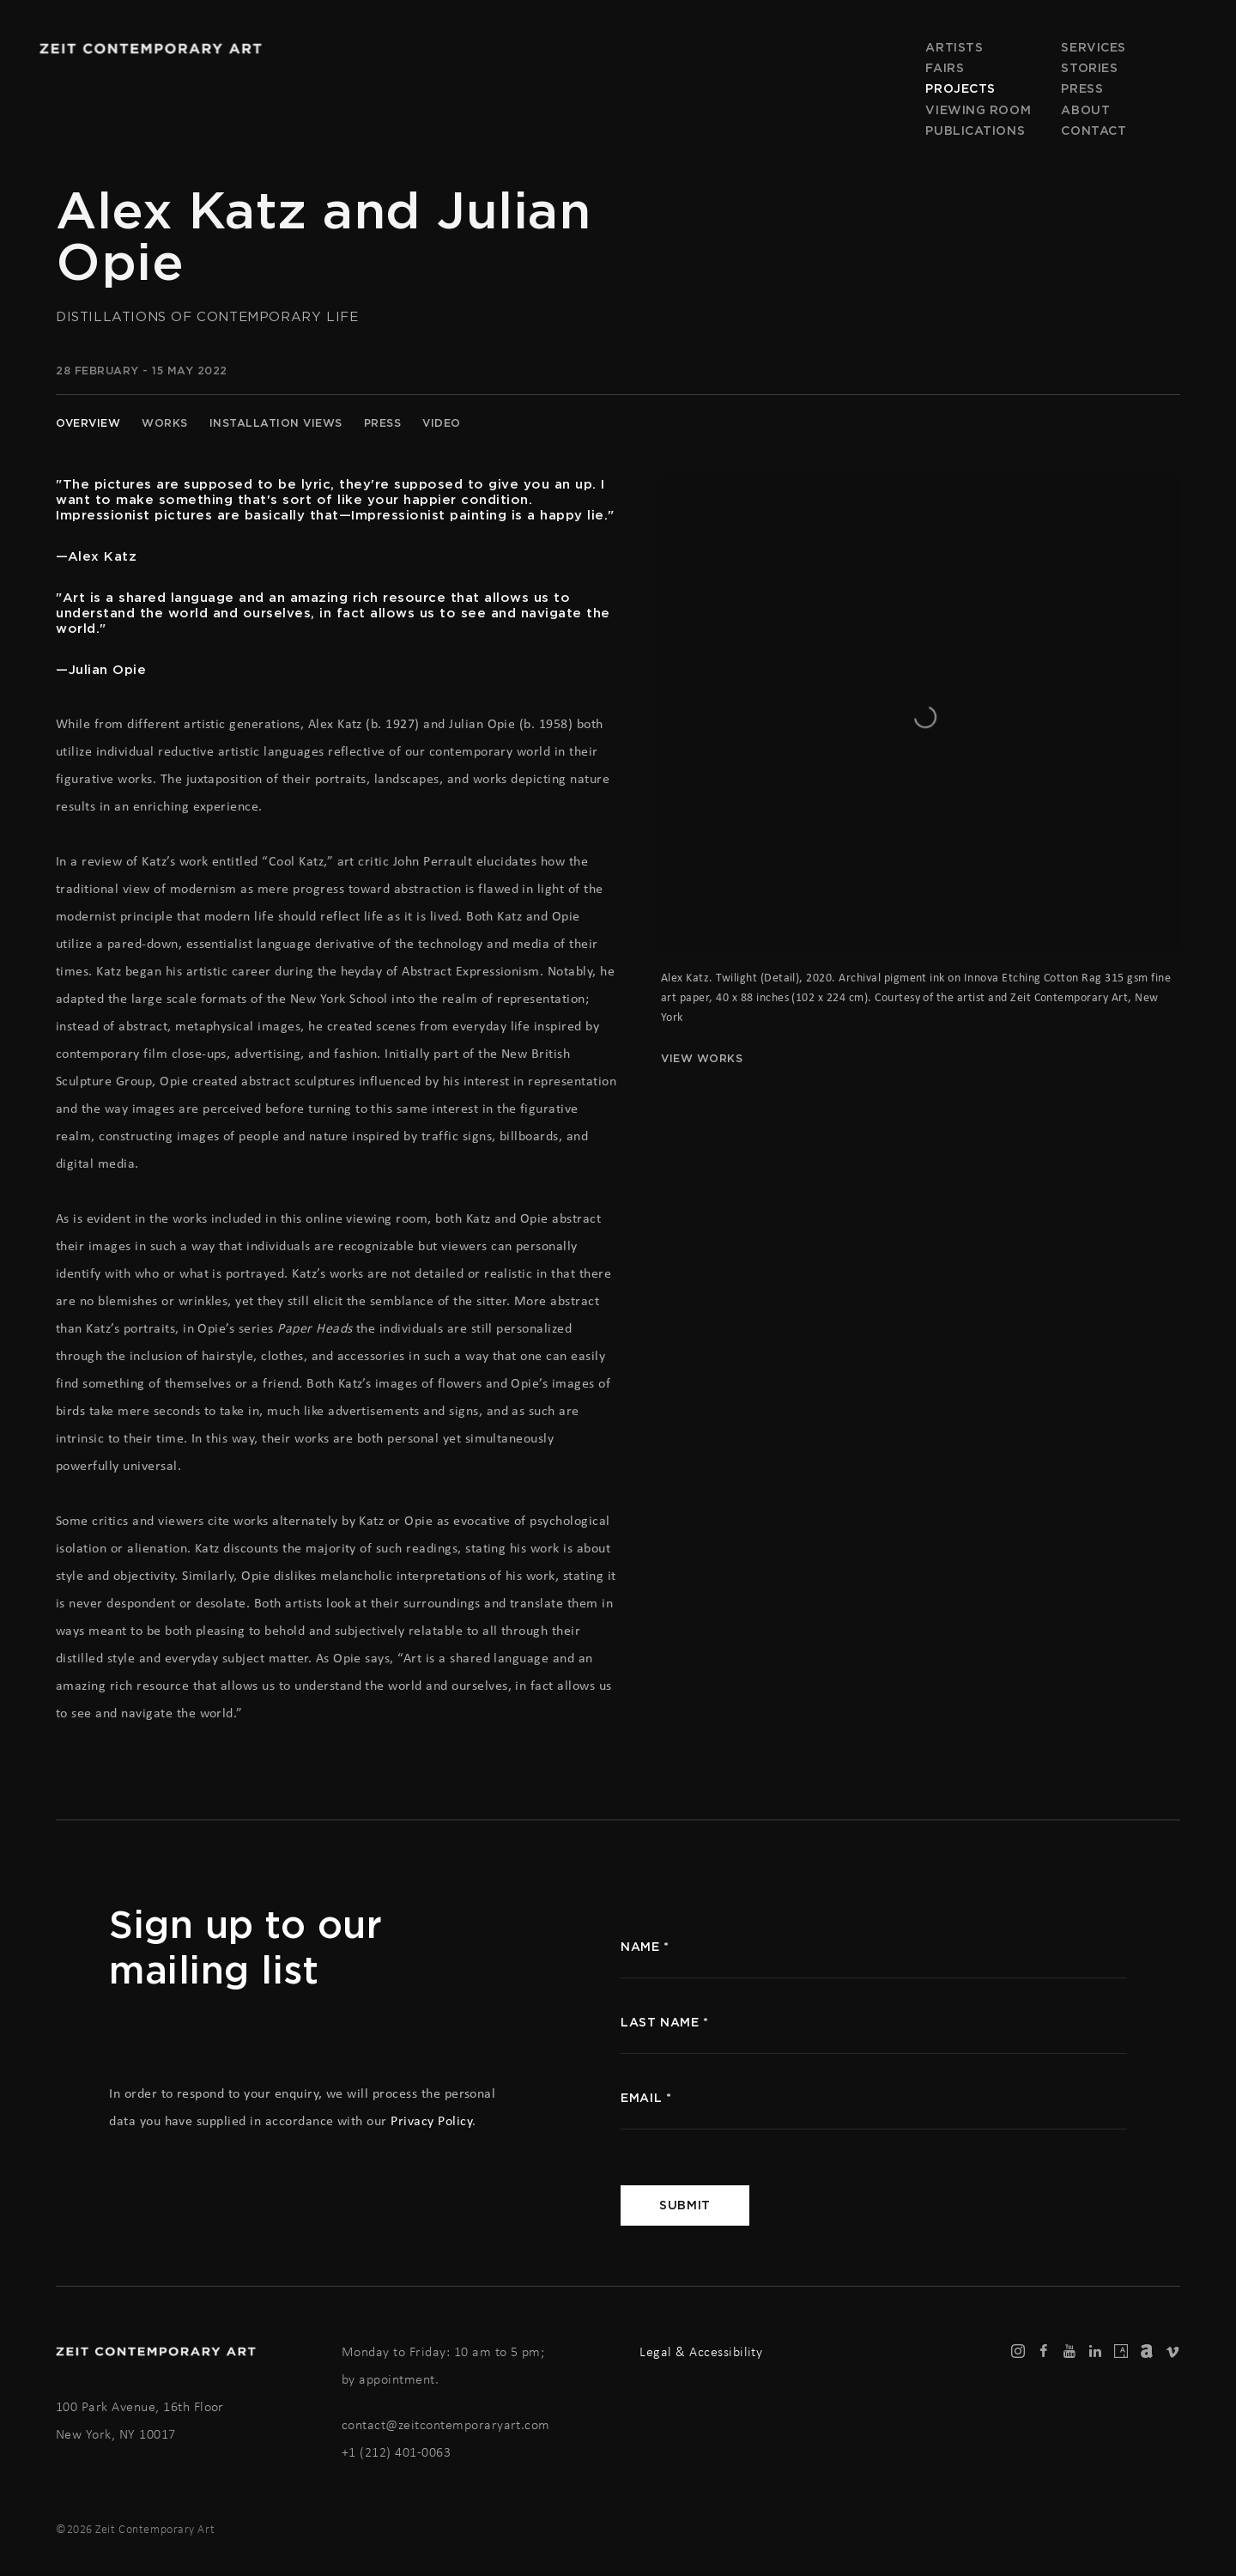  What do you see at coordinates (1093, 130) in the screenshot?
I see `Contact [Link to Zeit Contemporary Art Contact page]` at bounding box center [1093, 130].